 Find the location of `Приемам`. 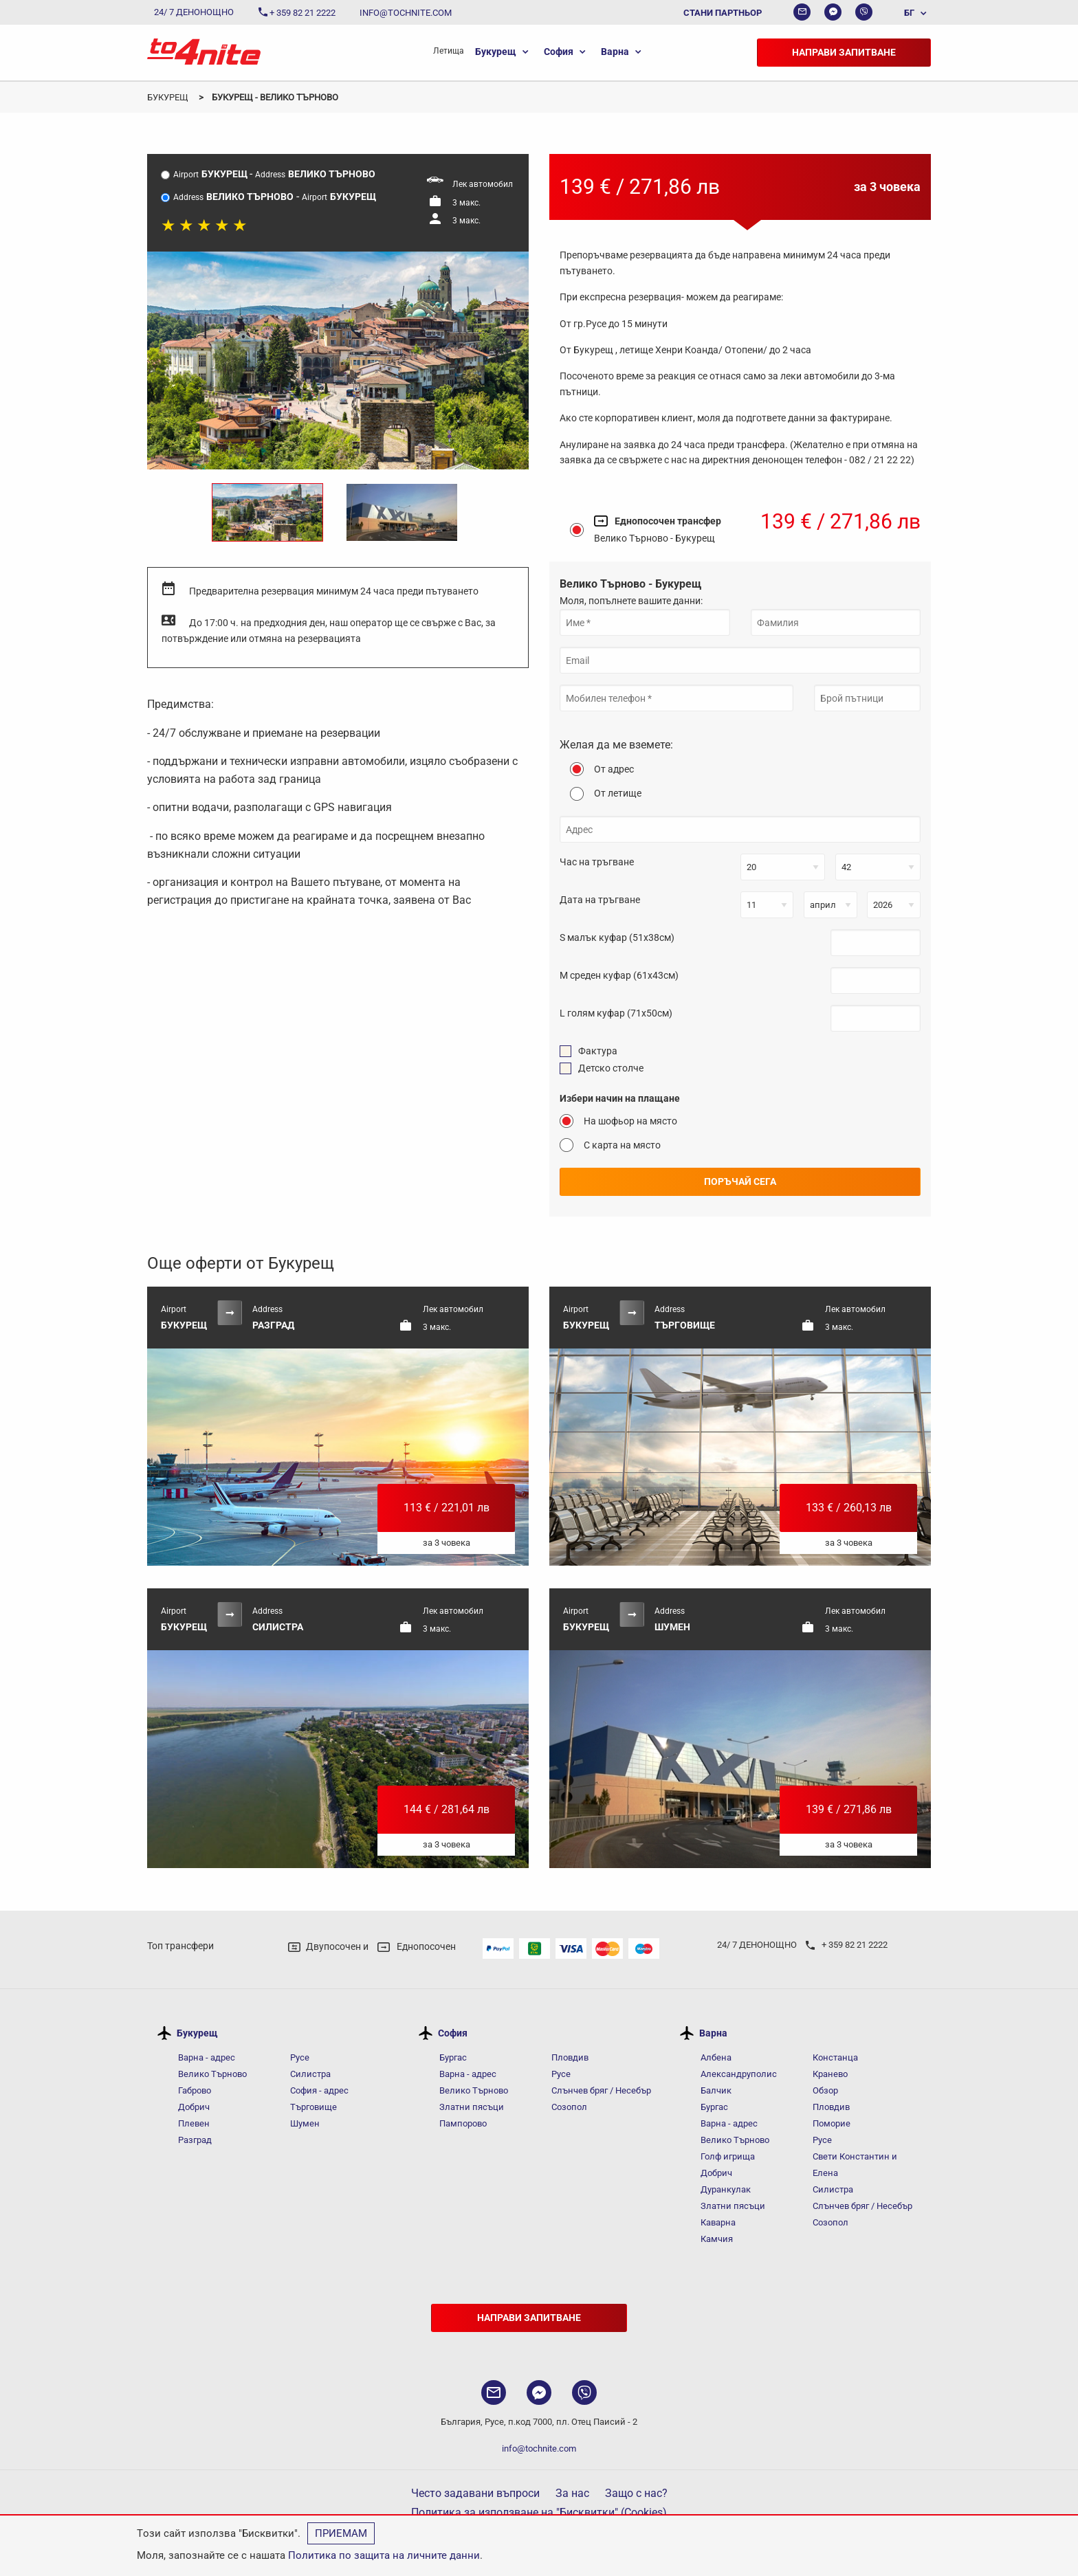

Приемам is located at coordinates (341, 2533).